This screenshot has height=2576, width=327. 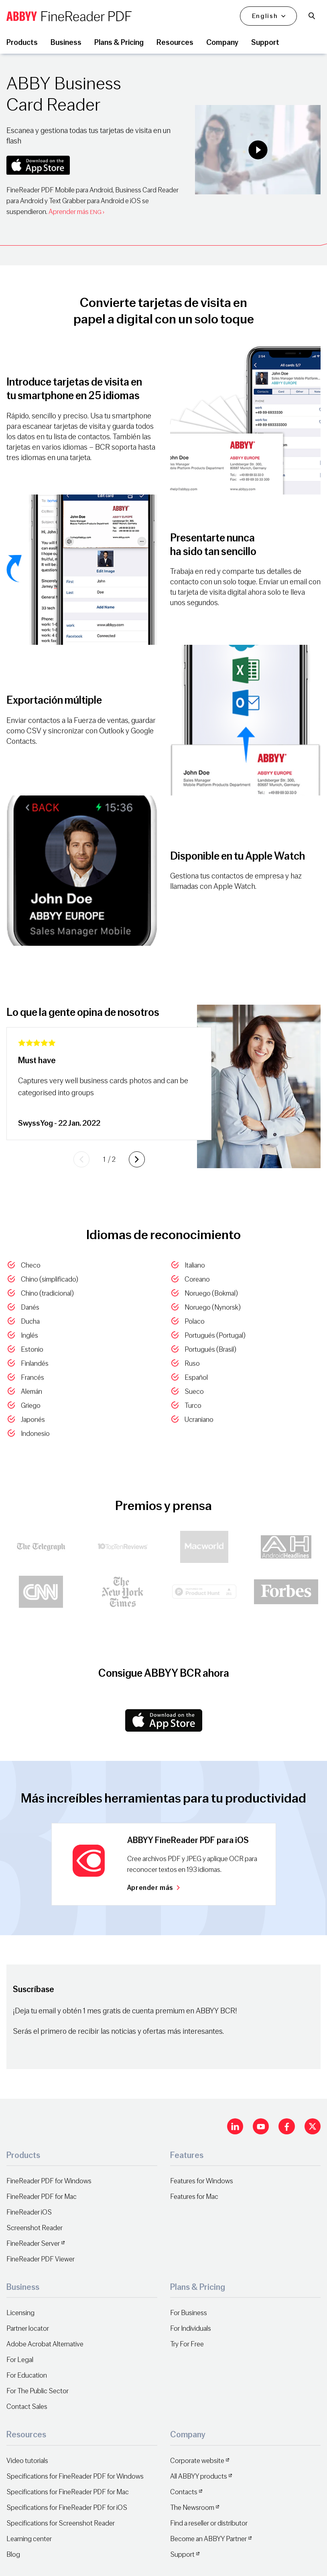 What do you see at coordinates (34, 2228) in the screenshot?
I see `Screenshot Reader` at bounding box center [34, 2228].